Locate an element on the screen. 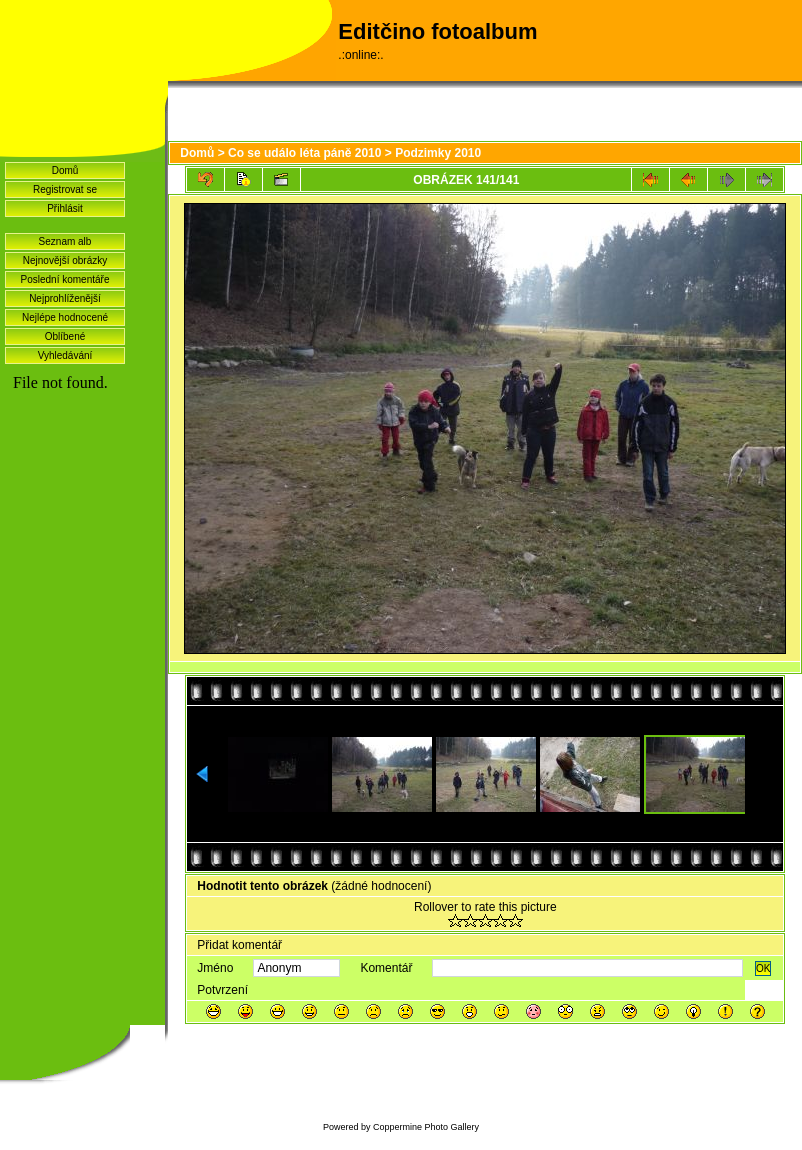 The height and width of the screenshot is (1150, 802). Poslední komentáře is located at coordinates (65, 279).